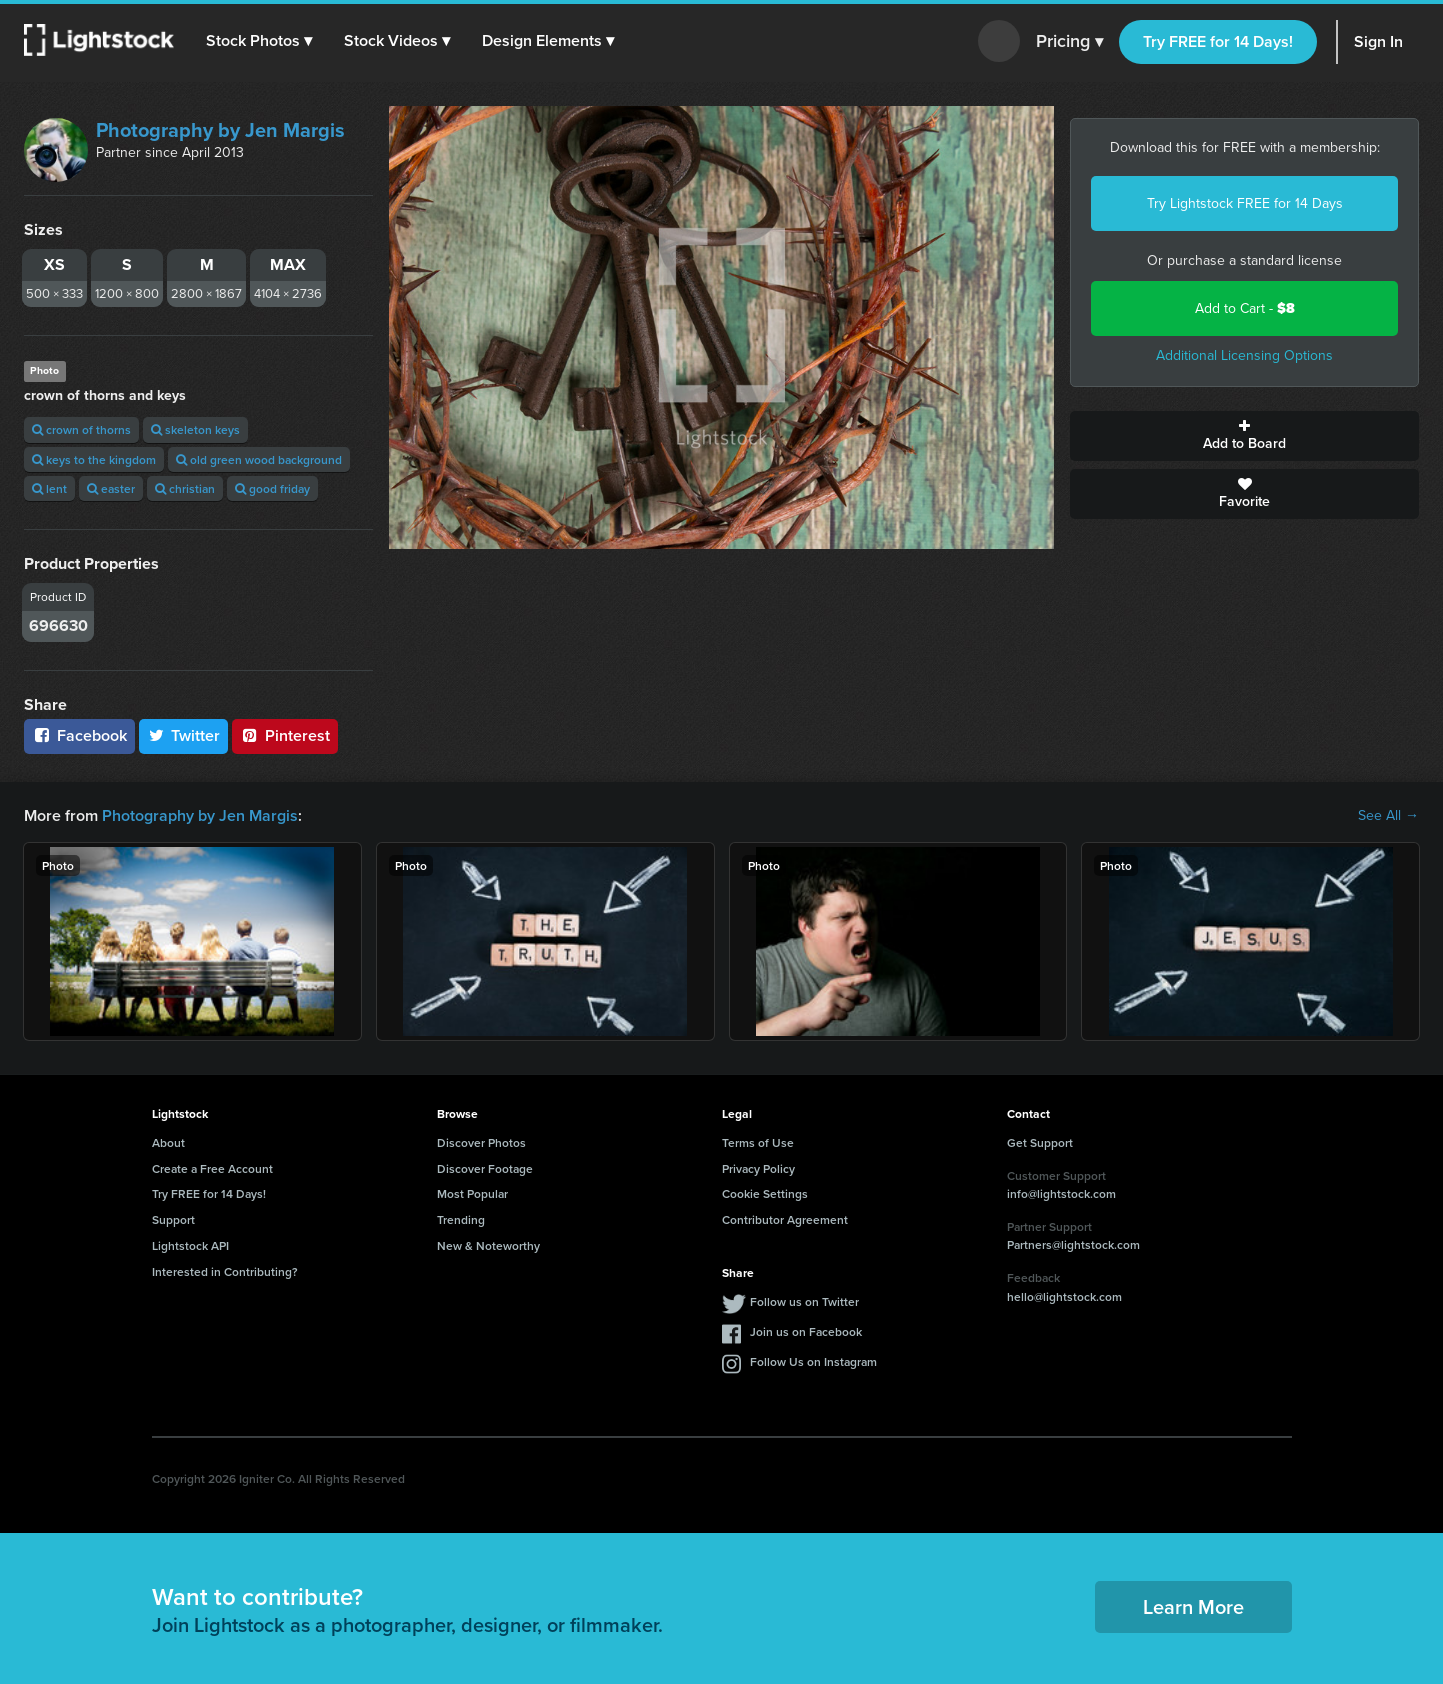 This screenshot has width=1443, height=1684. What do you see at coordinates (184, 735) in the screenshot?
I see `Twitter` at bounding box center [184, 735].